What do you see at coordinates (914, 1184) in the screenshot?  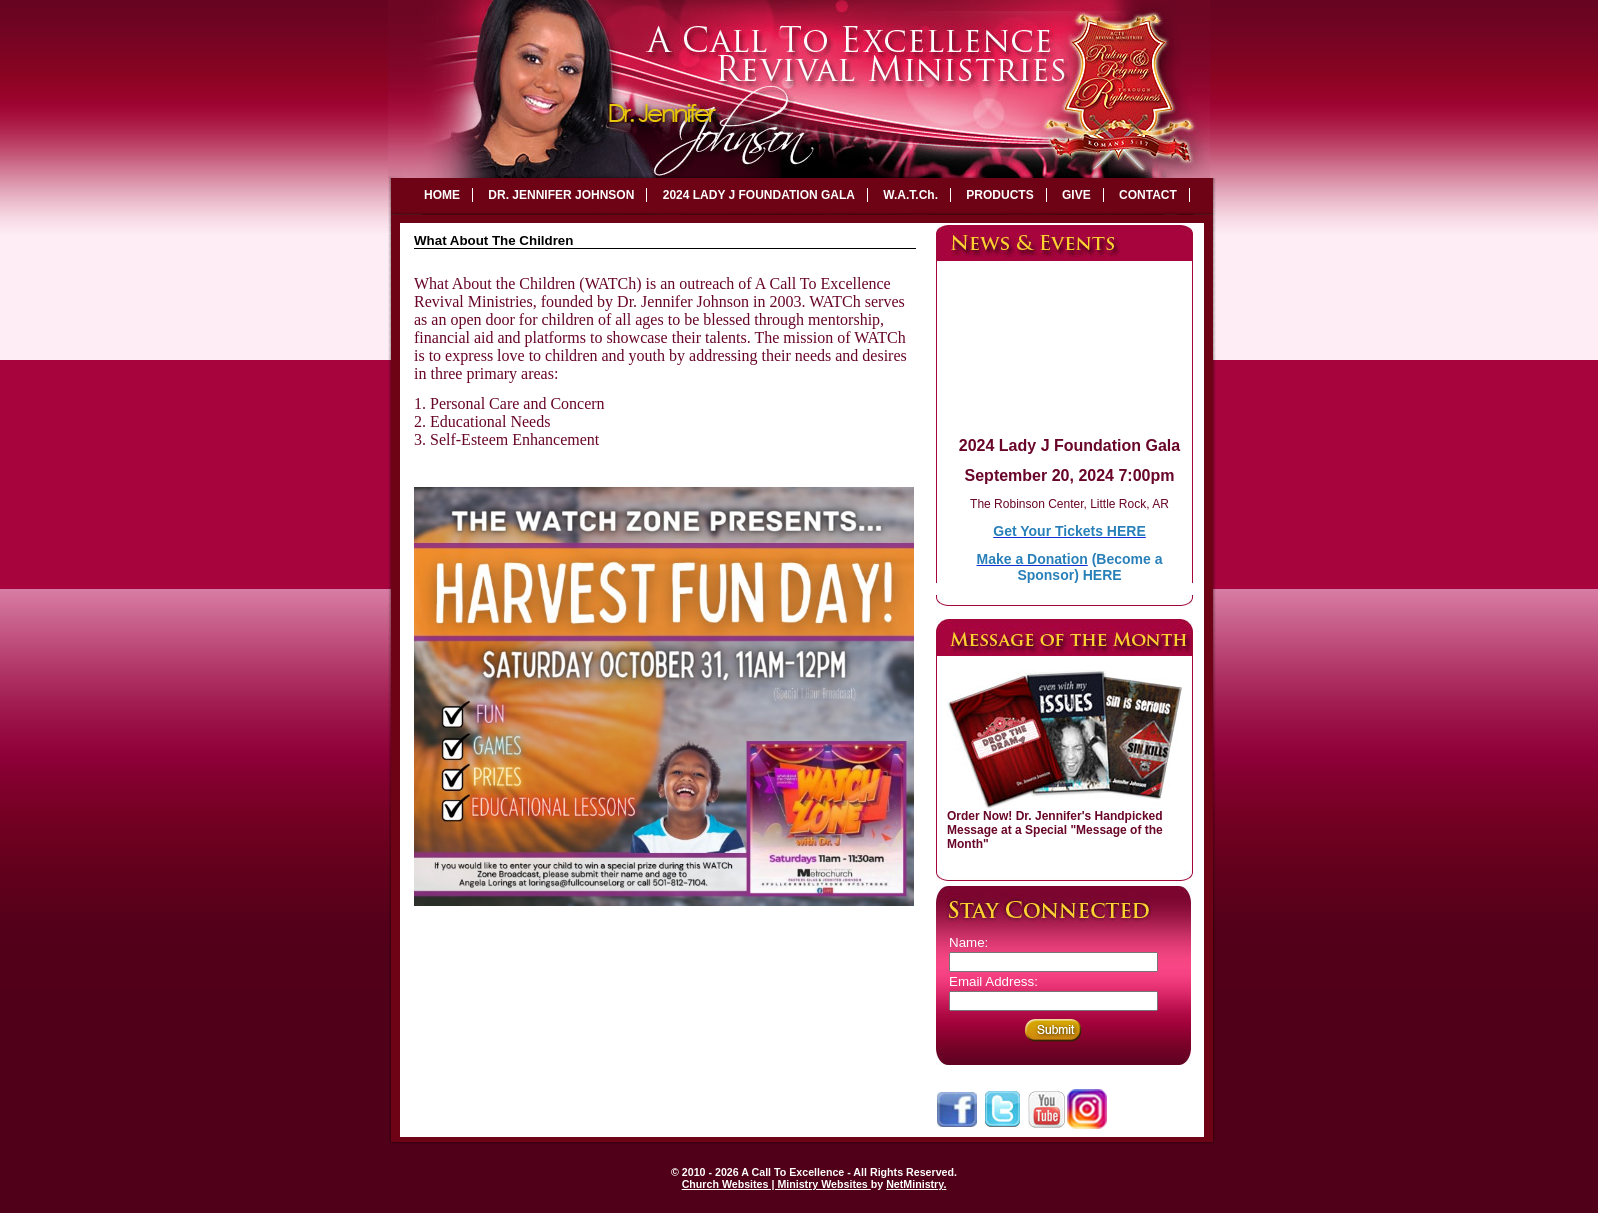 I see `NetMinistry` at bounding box center [914, 1184].